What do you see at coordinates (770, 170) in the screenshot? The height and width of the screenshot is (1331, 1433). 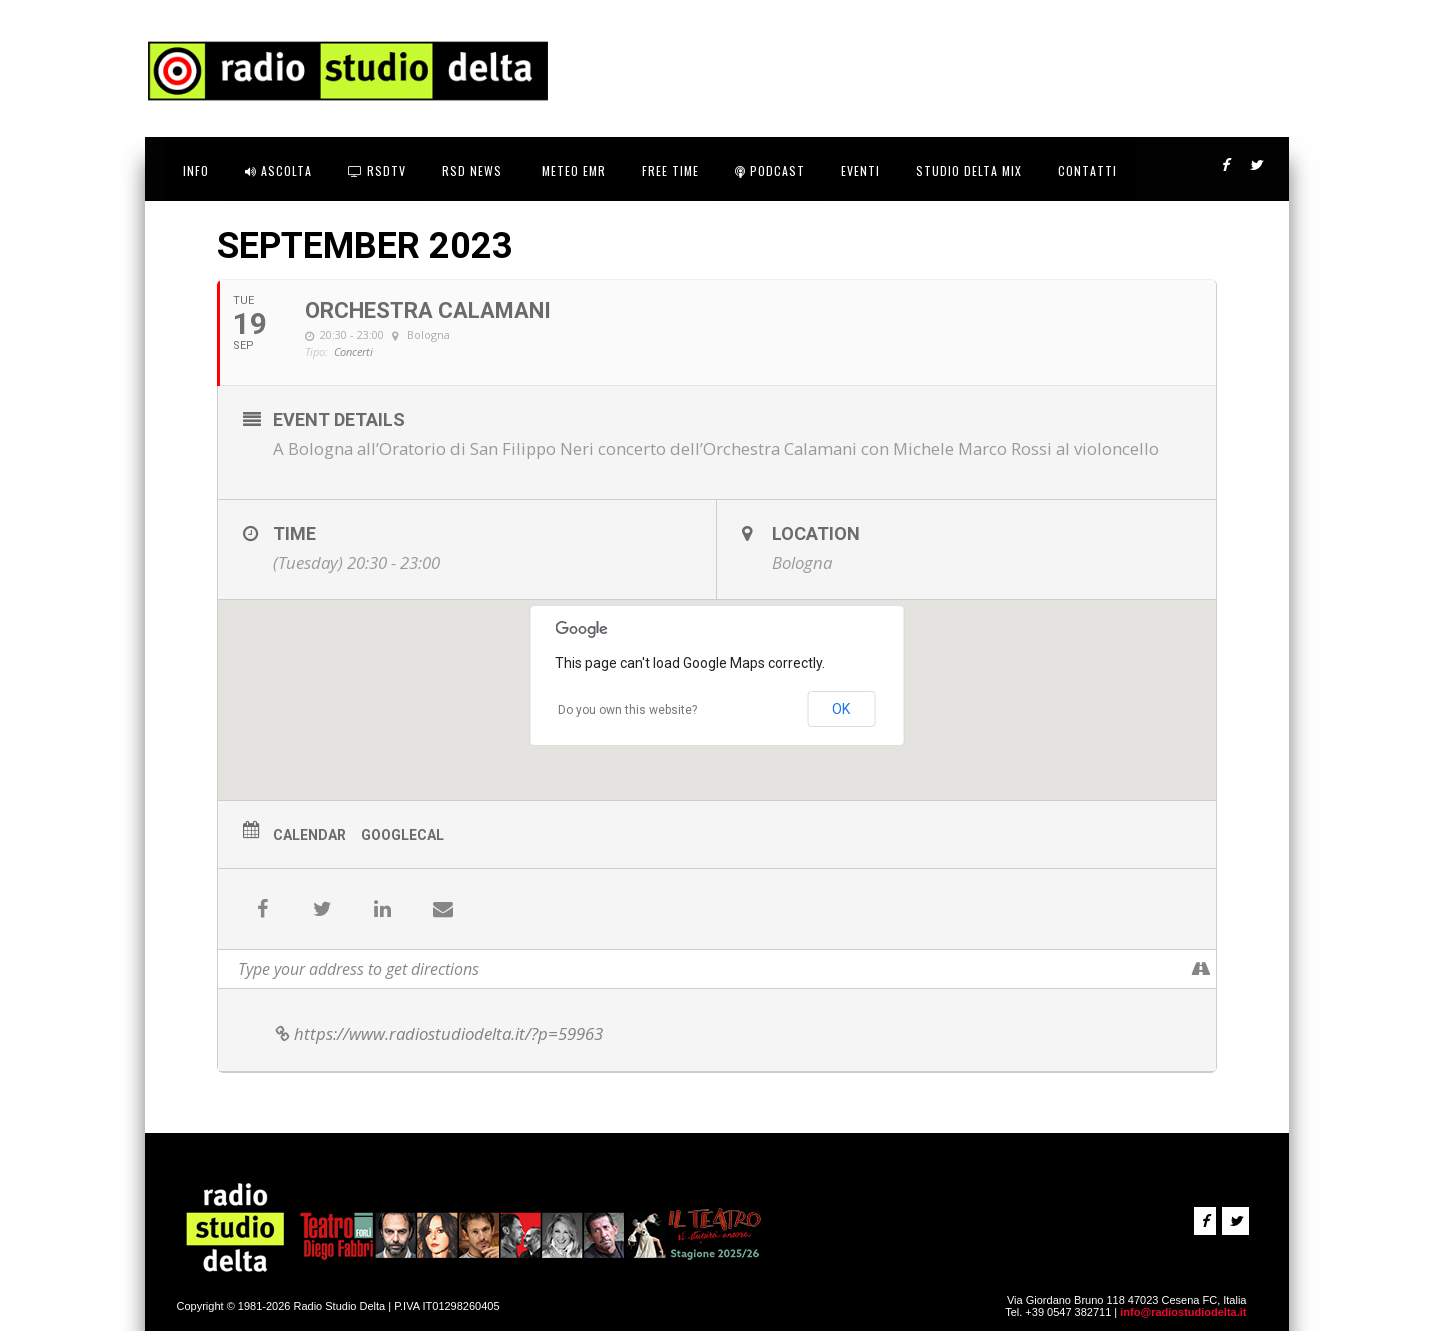 I see `Podcast` at bounding box center [770, 170].